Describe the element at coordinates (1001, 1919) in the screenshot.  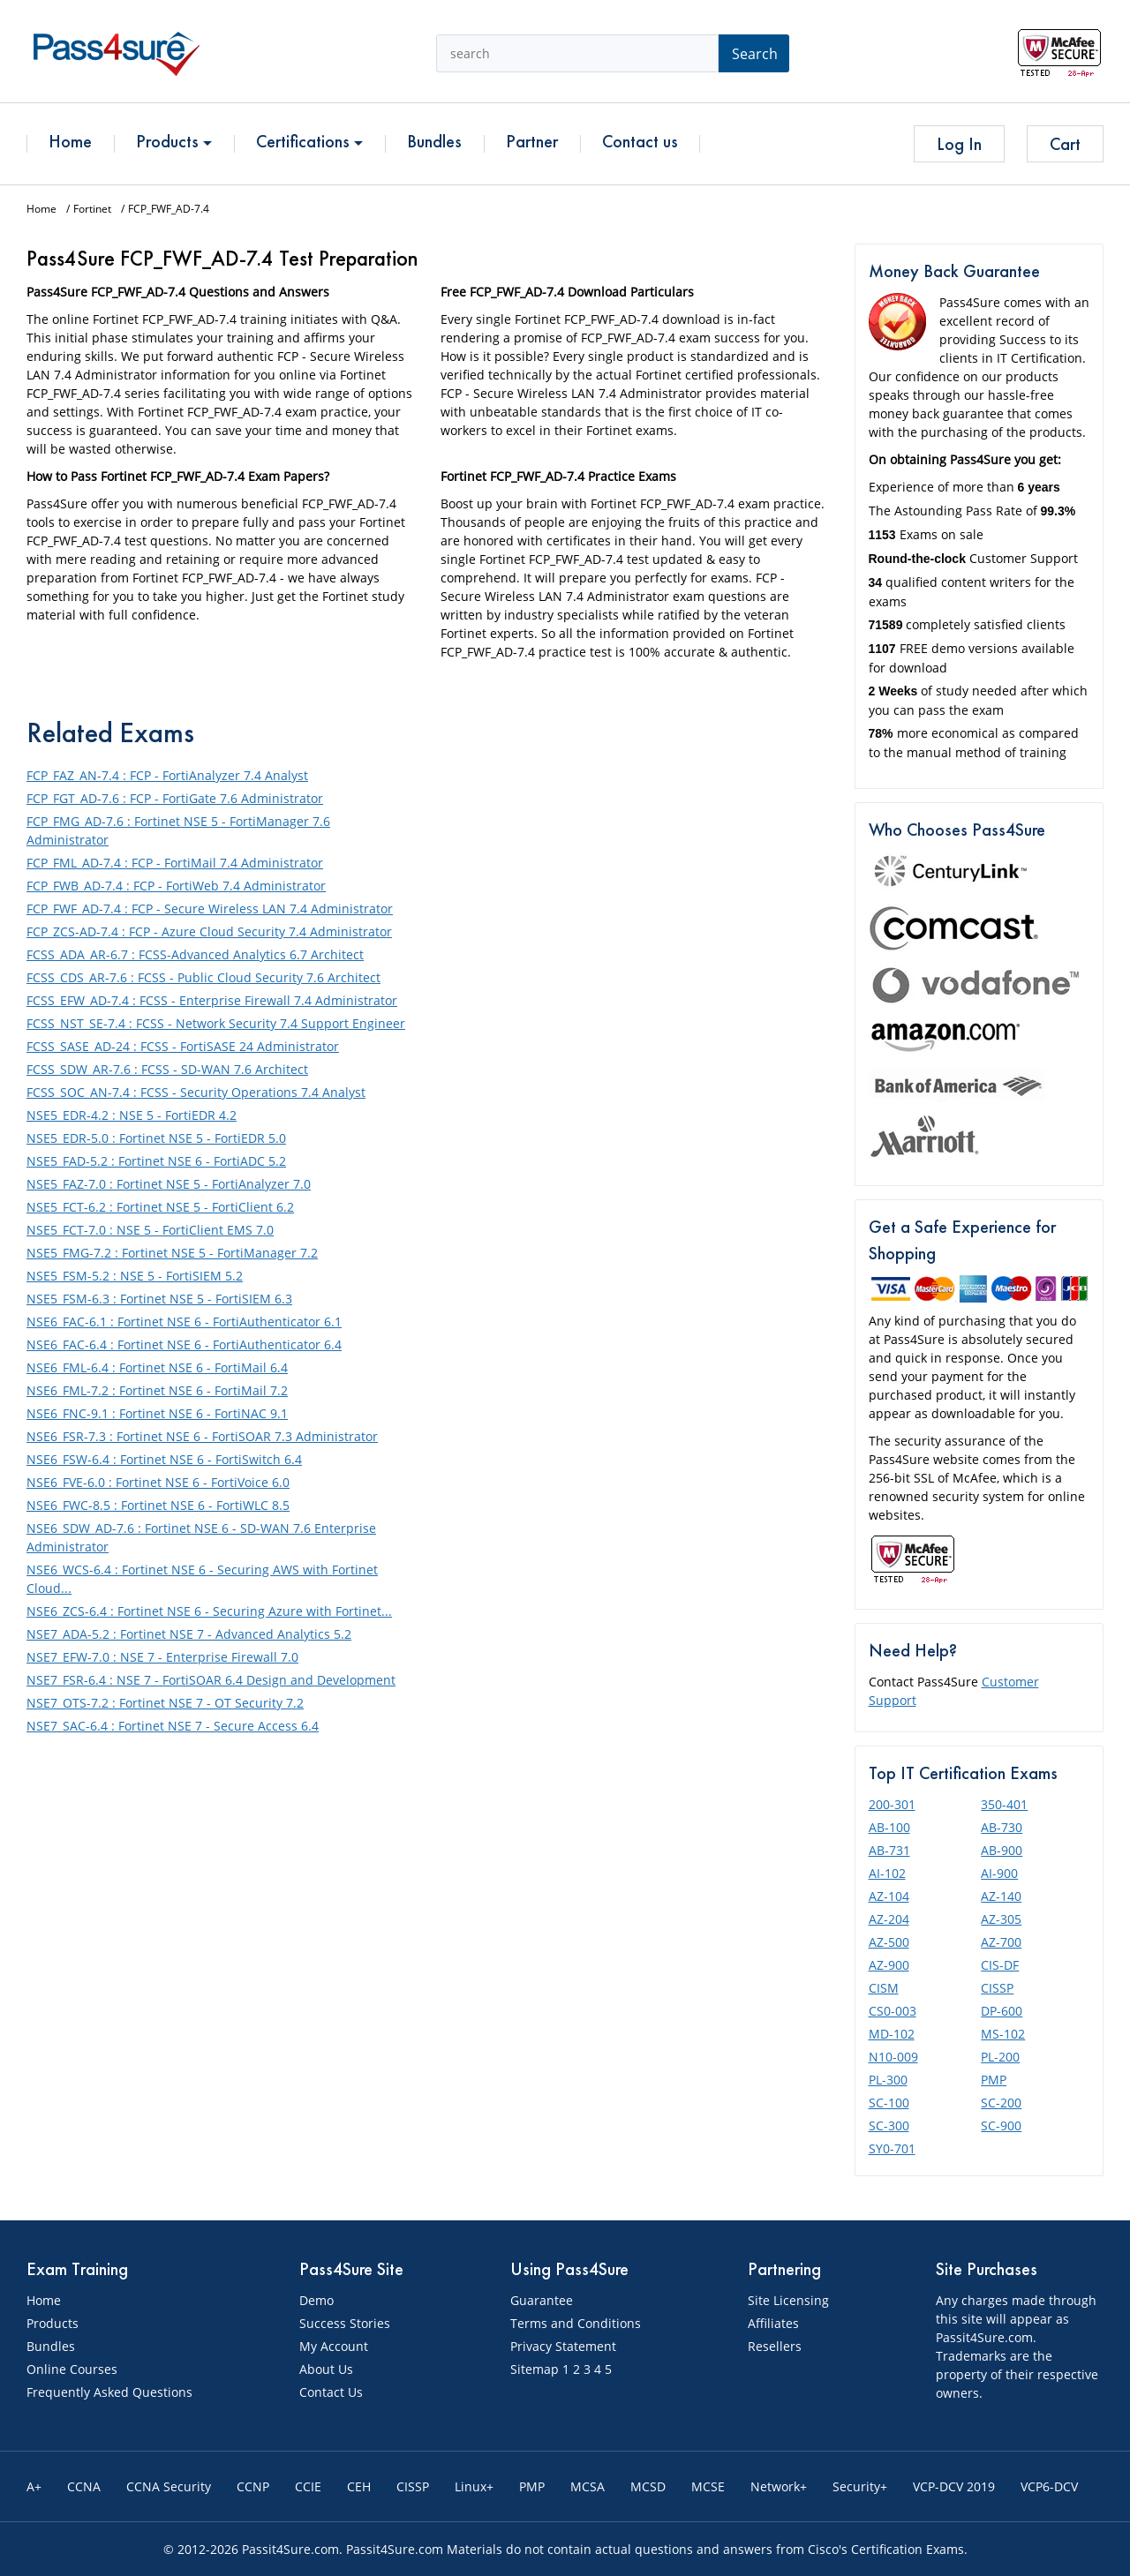
I see `AZ-305` at that location.